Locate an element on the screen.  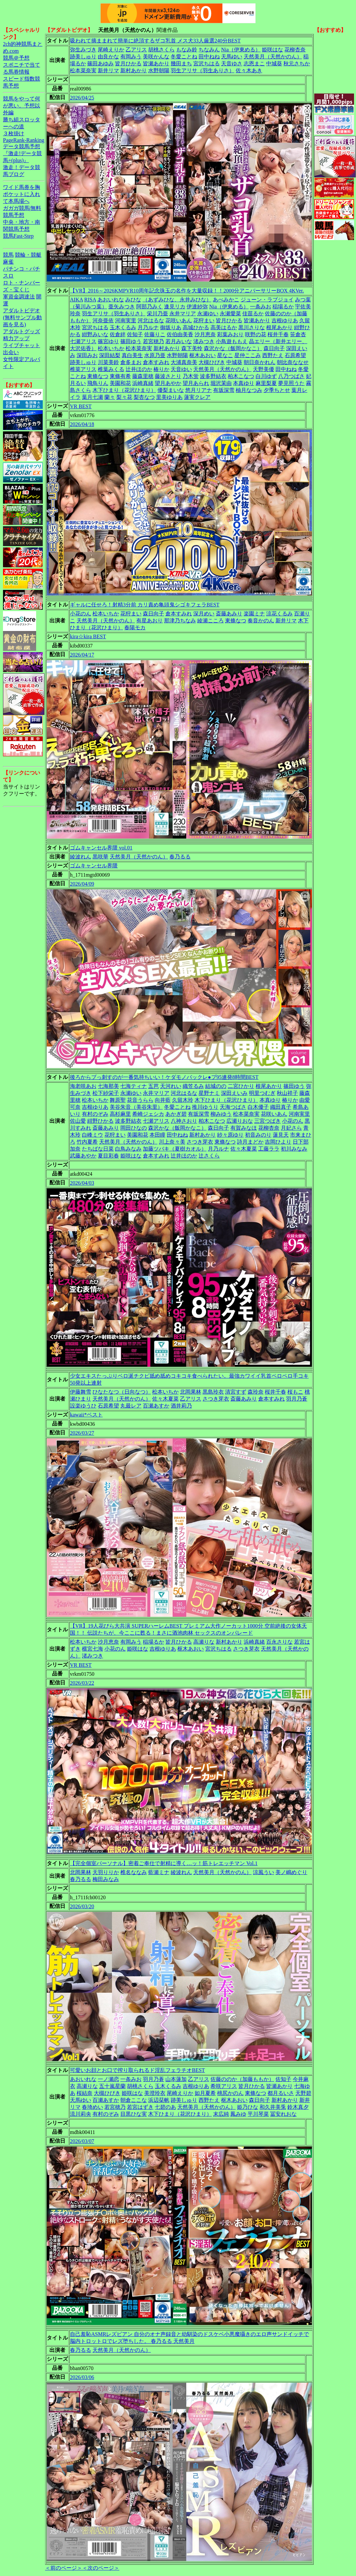
小花のん is located at coordinates (80, 613).